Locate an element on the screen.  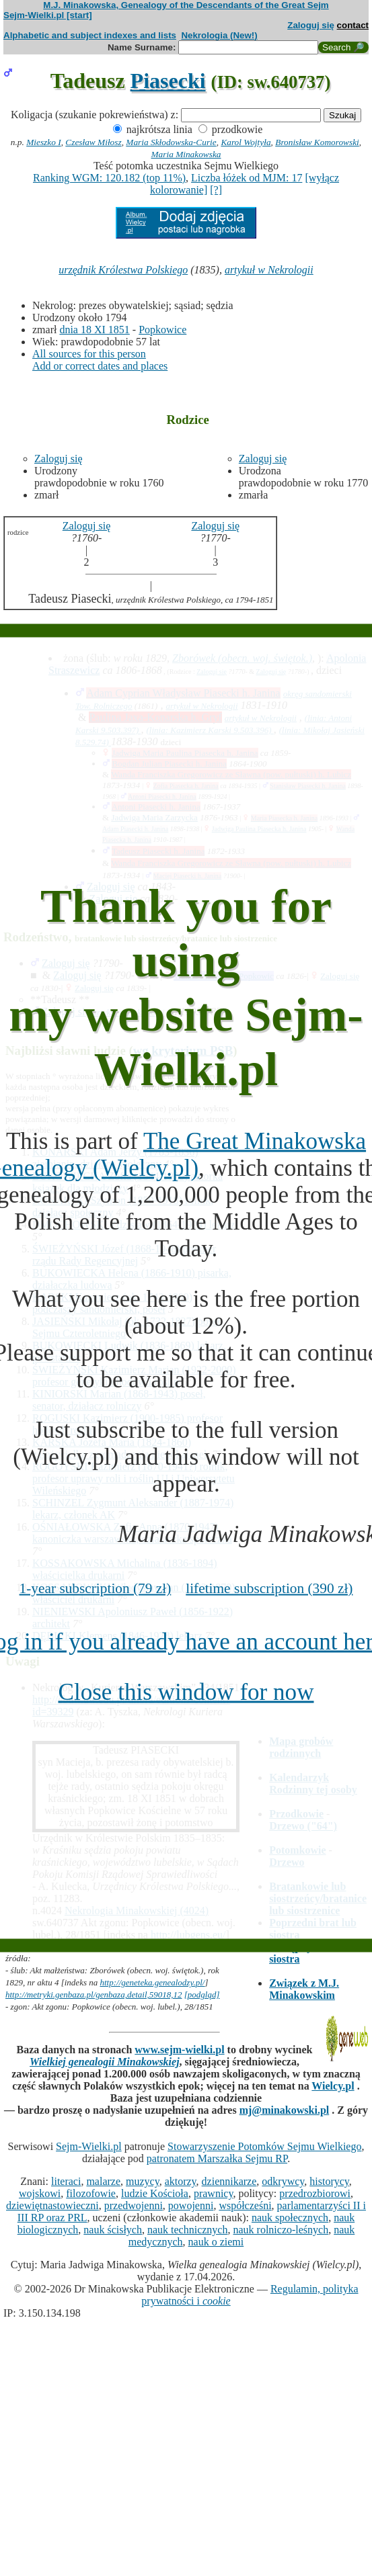
http://geneteka.genealodzy.pl/ is located at coordinates (152, 1982).